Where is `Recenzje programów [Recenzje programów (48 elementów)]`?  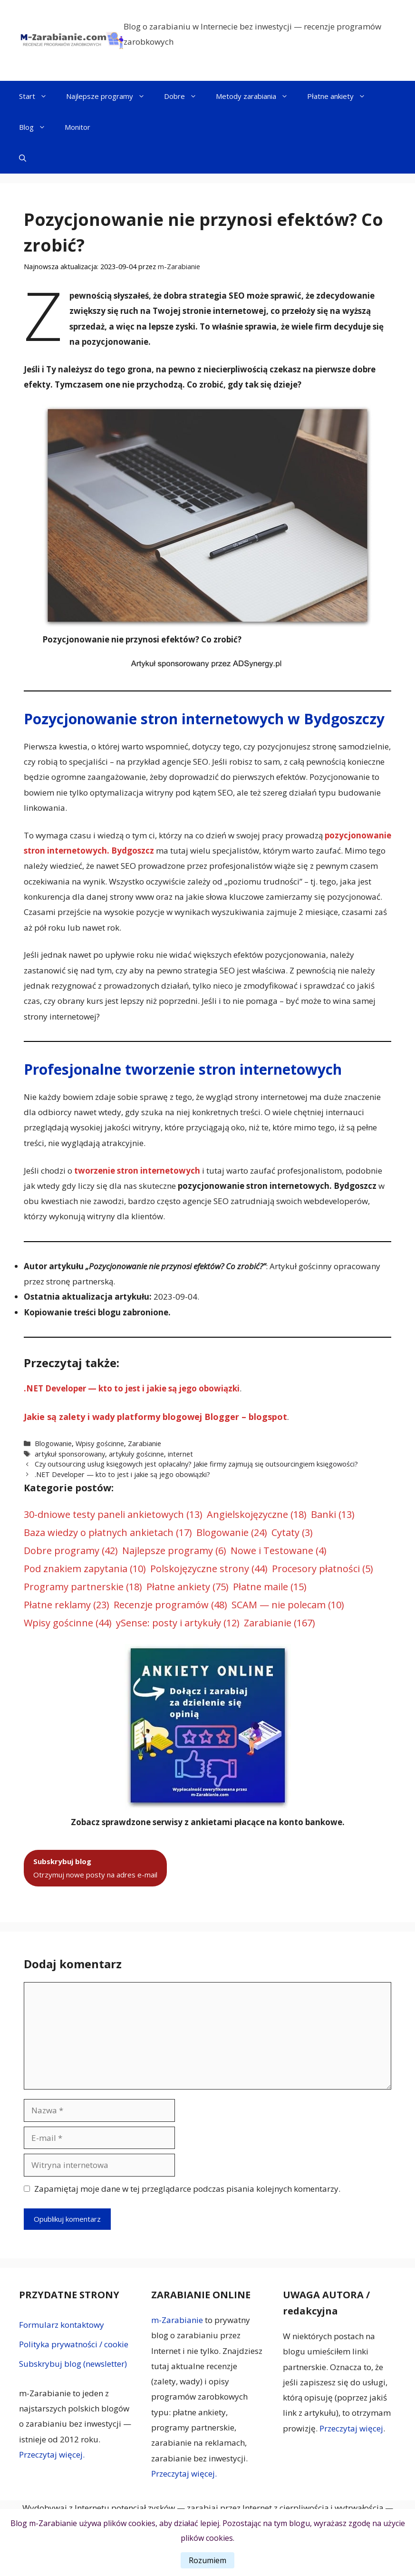 Recenzje programów [Recenzje programów (48 elementów)] is located at coordinates (170, 1605).